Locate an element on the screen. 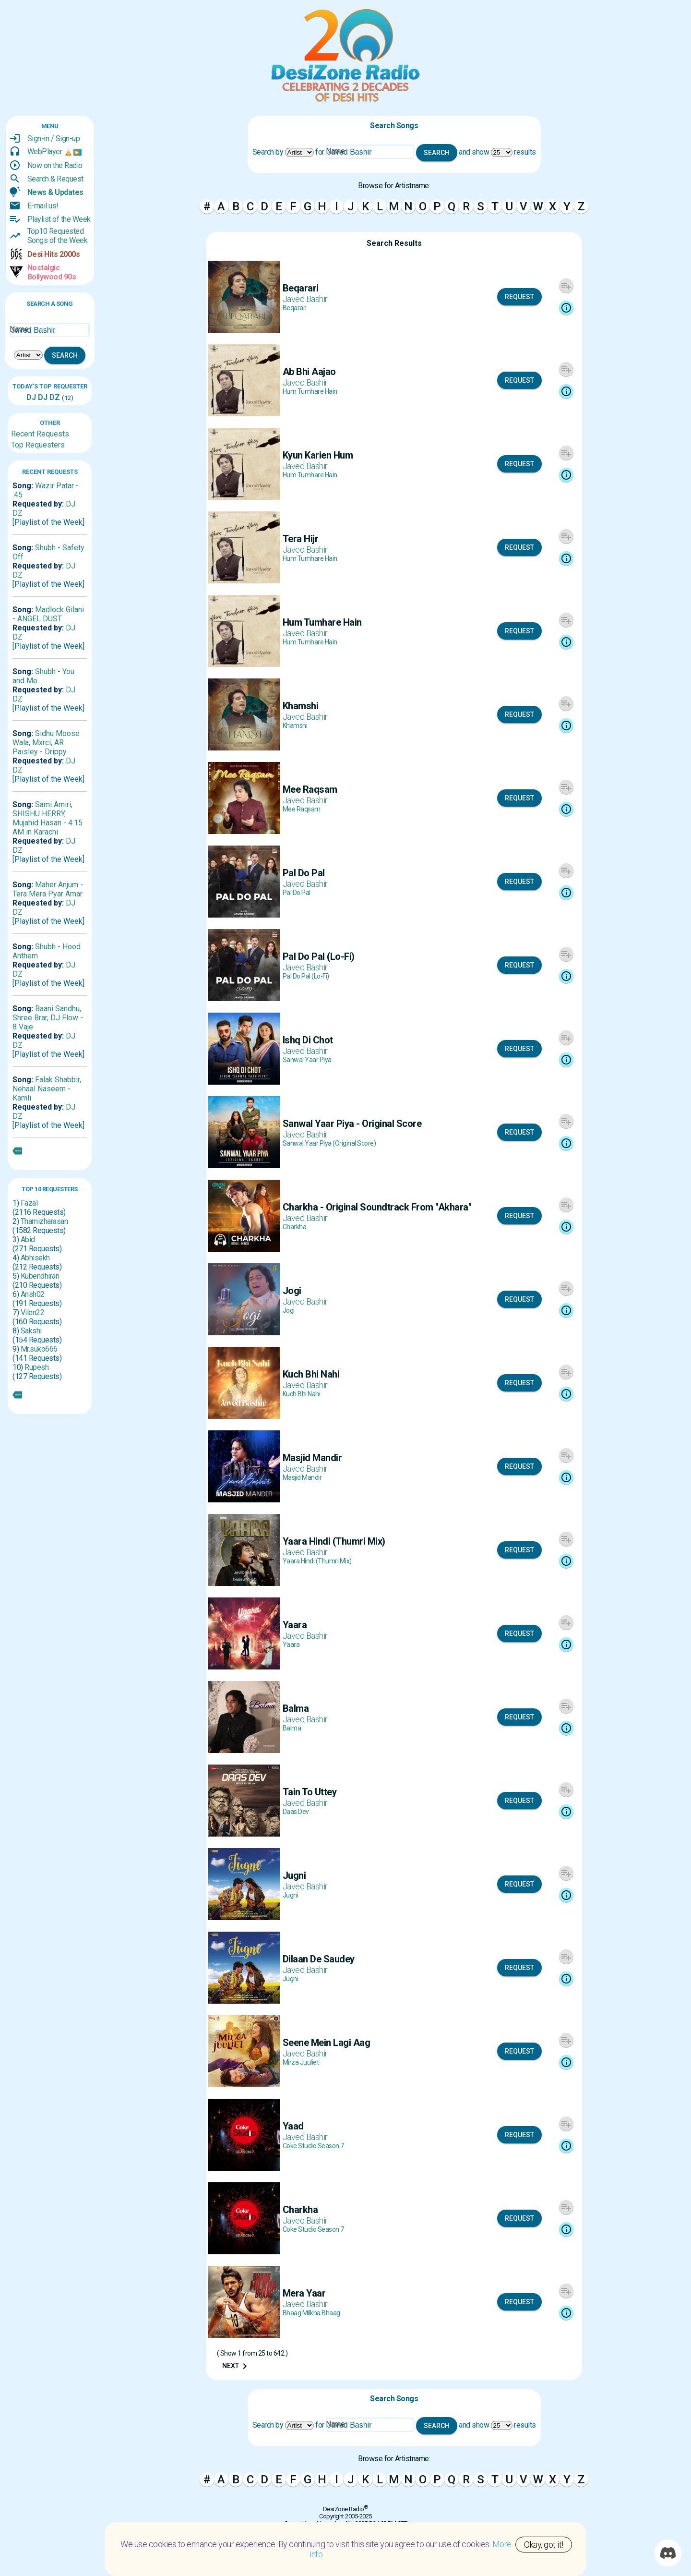 This screenshot has height=2576, width=691. Mee Raqsam is located at coordinates (302, 809).